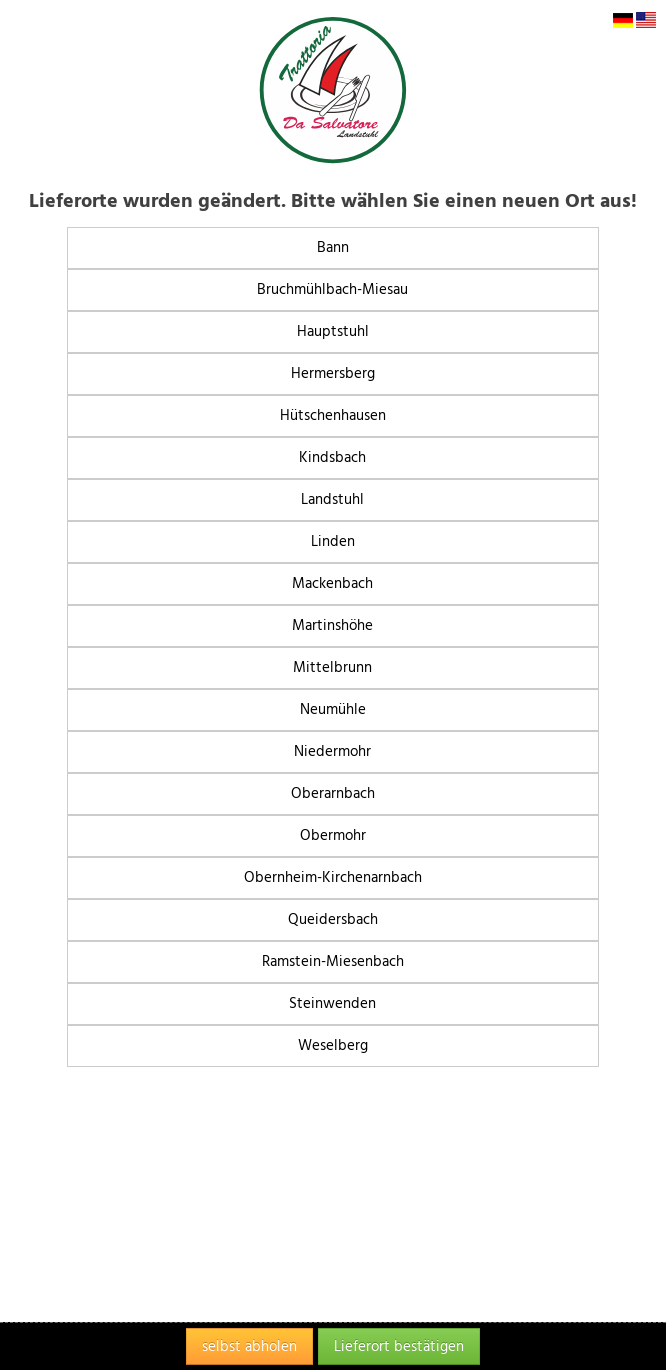 The height and width of the screenshot is (1370, 666). Describe the element at coordinates (333, 961) in the screenshot. I see `Ramstein-Miesenbach` at that location.